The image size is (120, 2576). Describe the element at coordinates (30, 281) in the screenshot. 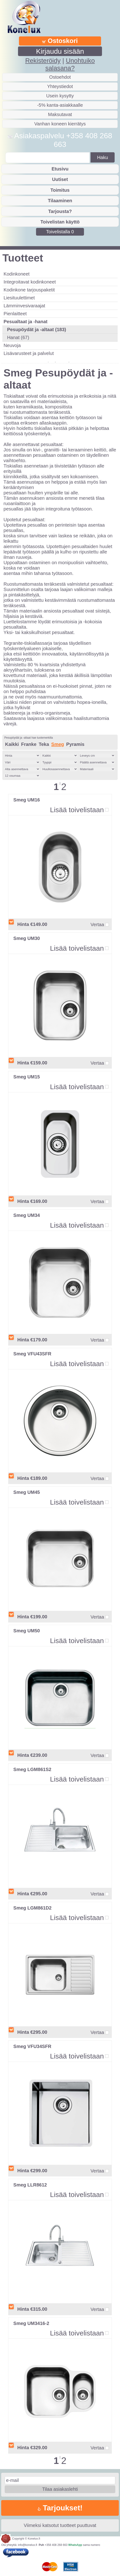

I see `Integroitavat kodinkoneet` at that location.